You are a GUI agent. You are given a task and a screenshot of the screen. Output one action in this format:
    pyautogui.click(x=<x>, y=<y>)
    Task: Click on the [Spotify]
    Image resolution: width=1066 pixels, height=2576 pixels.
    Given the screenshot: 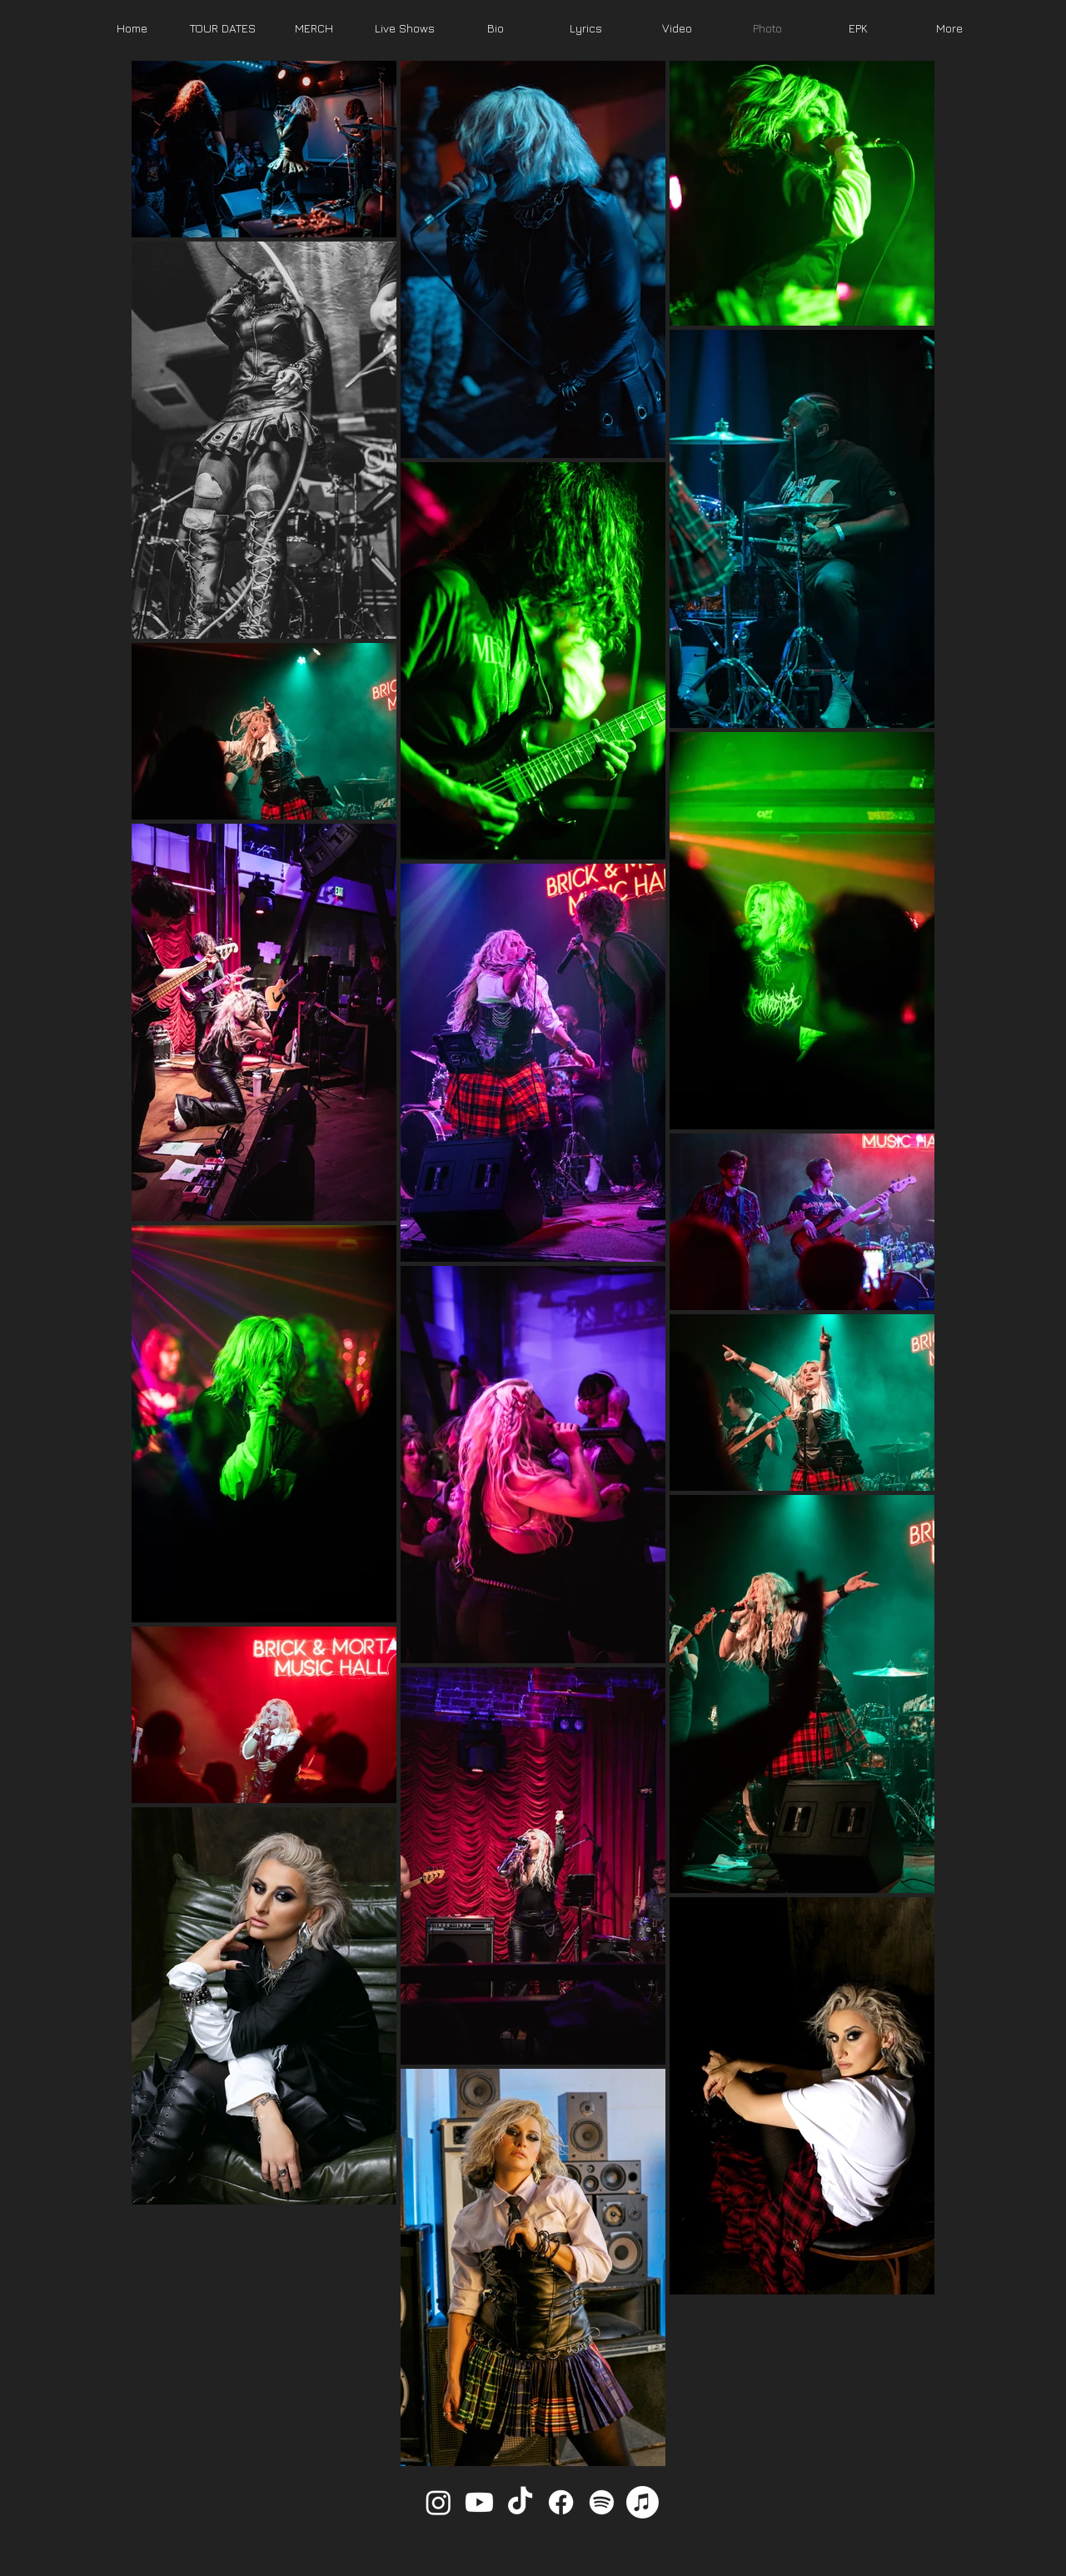 What is the action you would take?
    pyautogui.click(x=601, y=2502)
    